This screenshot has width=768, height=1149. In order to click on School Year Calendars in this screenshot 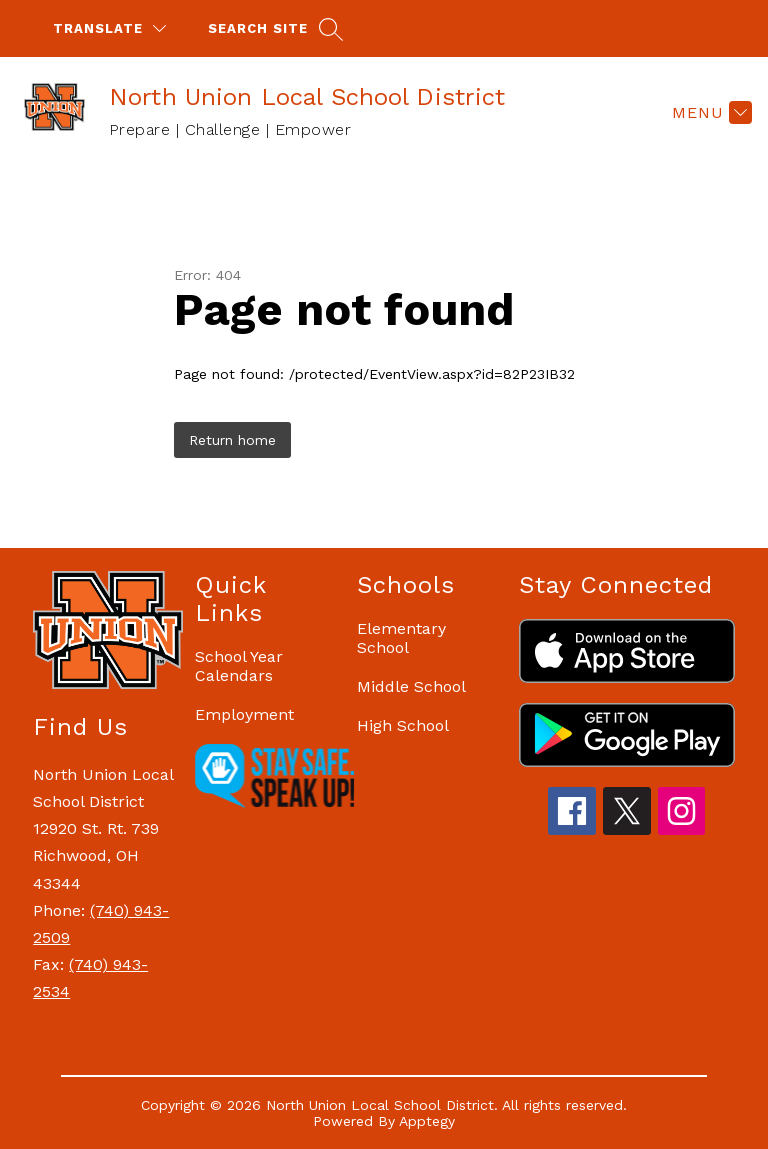, I will do `click(239, 666)`.